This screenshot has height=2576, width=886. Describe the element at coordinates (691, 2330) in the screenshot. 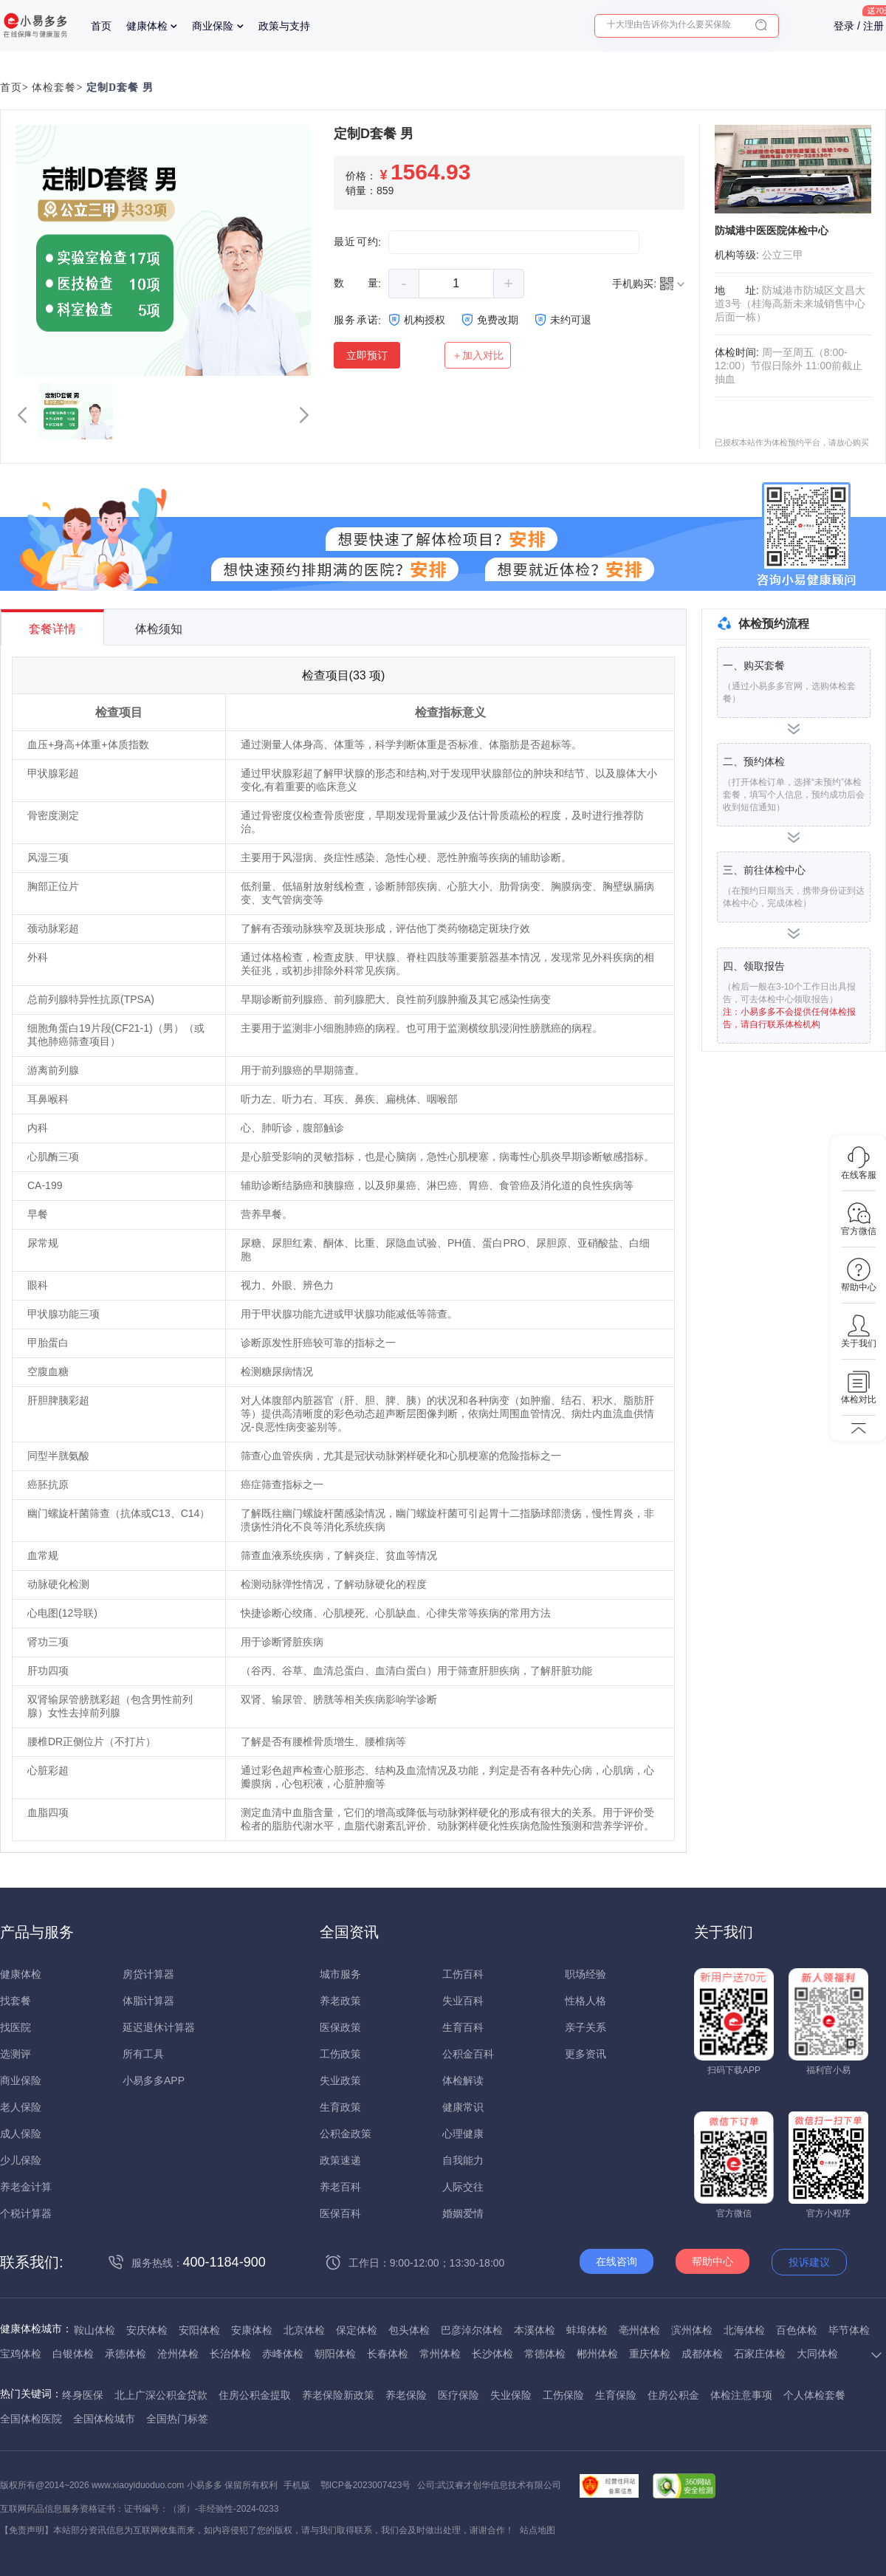

I see `滨州体检` at that location.